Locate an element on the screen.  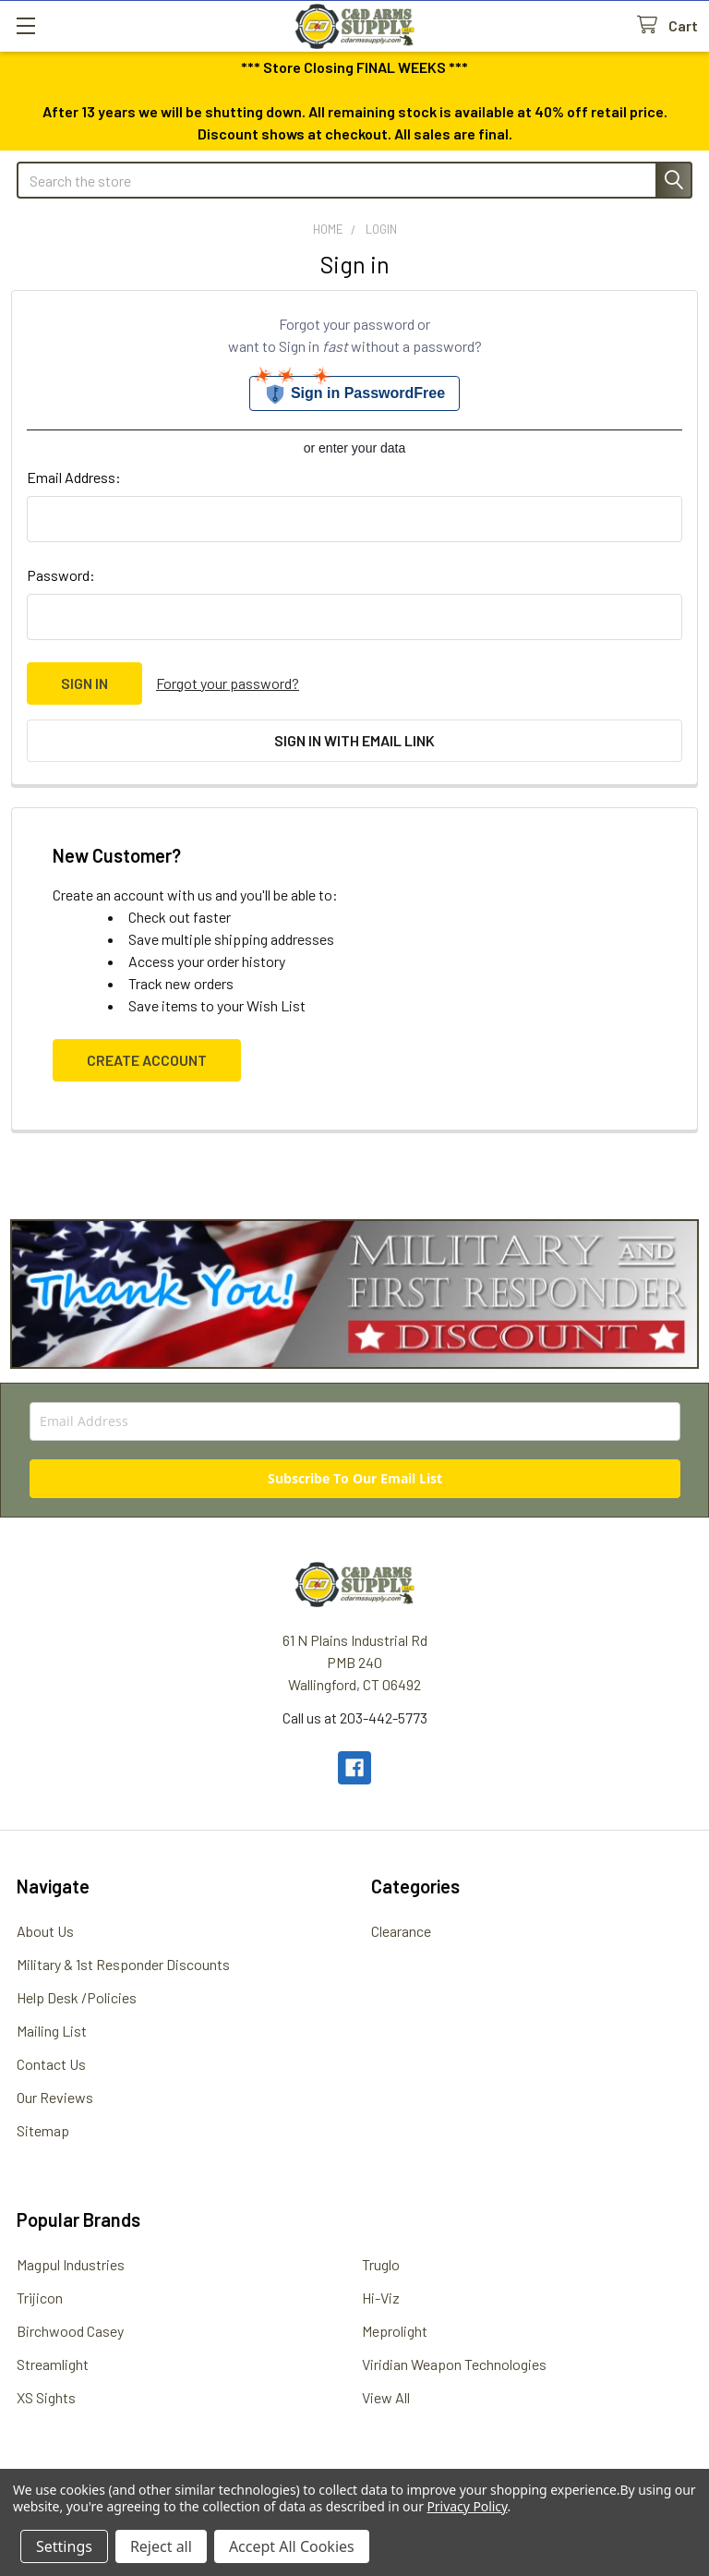
Magpul Industries is located at coordinates (71, 2264).